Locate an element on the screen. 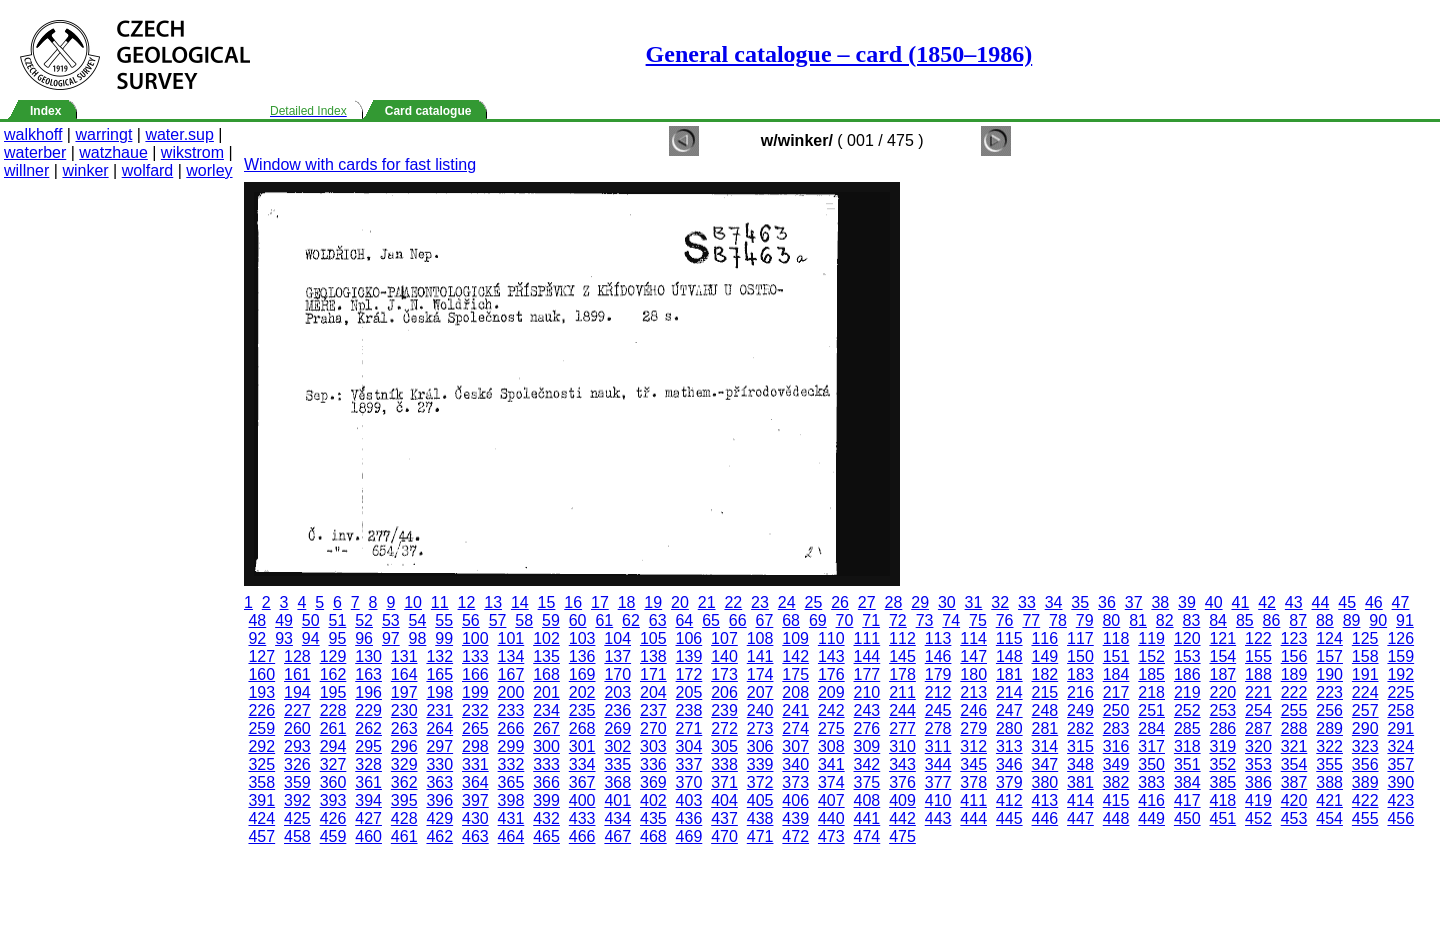 This screenshot has height=948, width=1440. 253 is located at coordinates (1222, 710).